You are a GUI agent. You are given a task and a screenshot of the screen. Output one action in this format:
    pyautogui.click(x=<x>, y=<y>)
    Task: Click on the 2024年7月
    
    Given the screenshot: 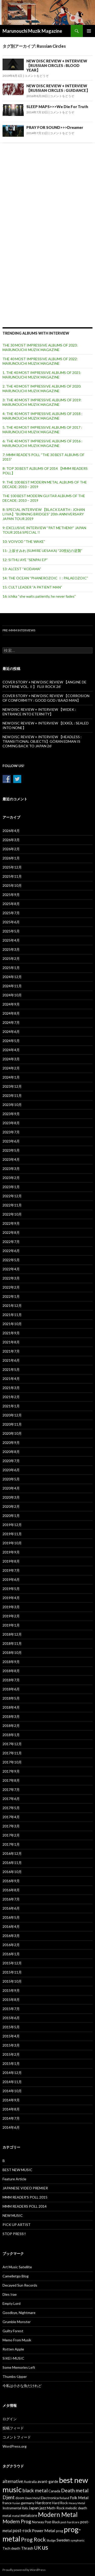 What is the action you would take?
    pyautogui.click(x=11, y=1022)
    